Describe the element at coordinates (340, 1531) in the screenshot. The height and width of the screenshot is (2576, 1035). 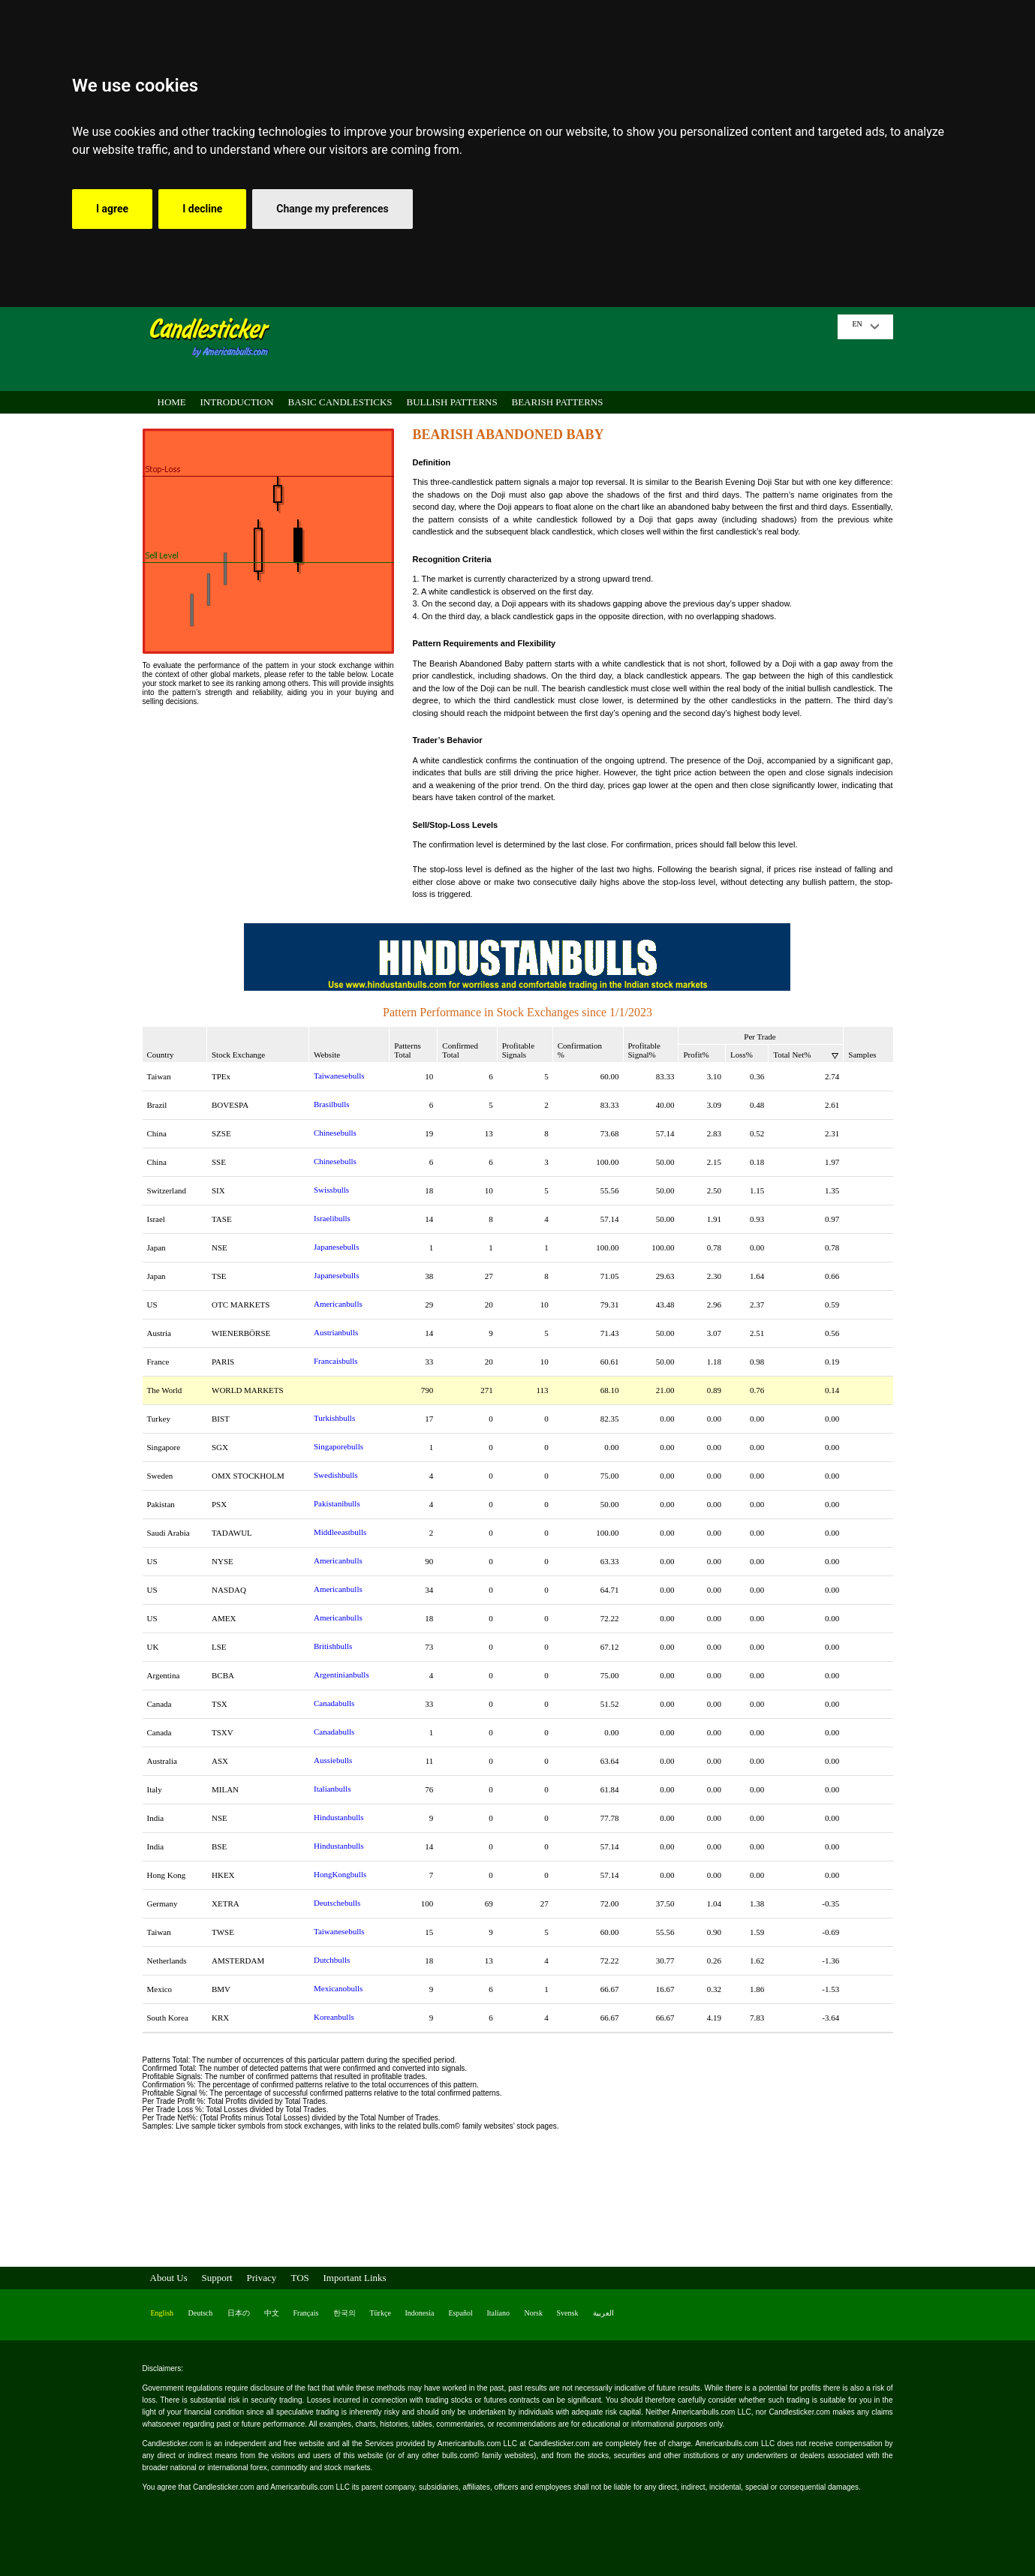
I see `Middleeastbulls` at that location.